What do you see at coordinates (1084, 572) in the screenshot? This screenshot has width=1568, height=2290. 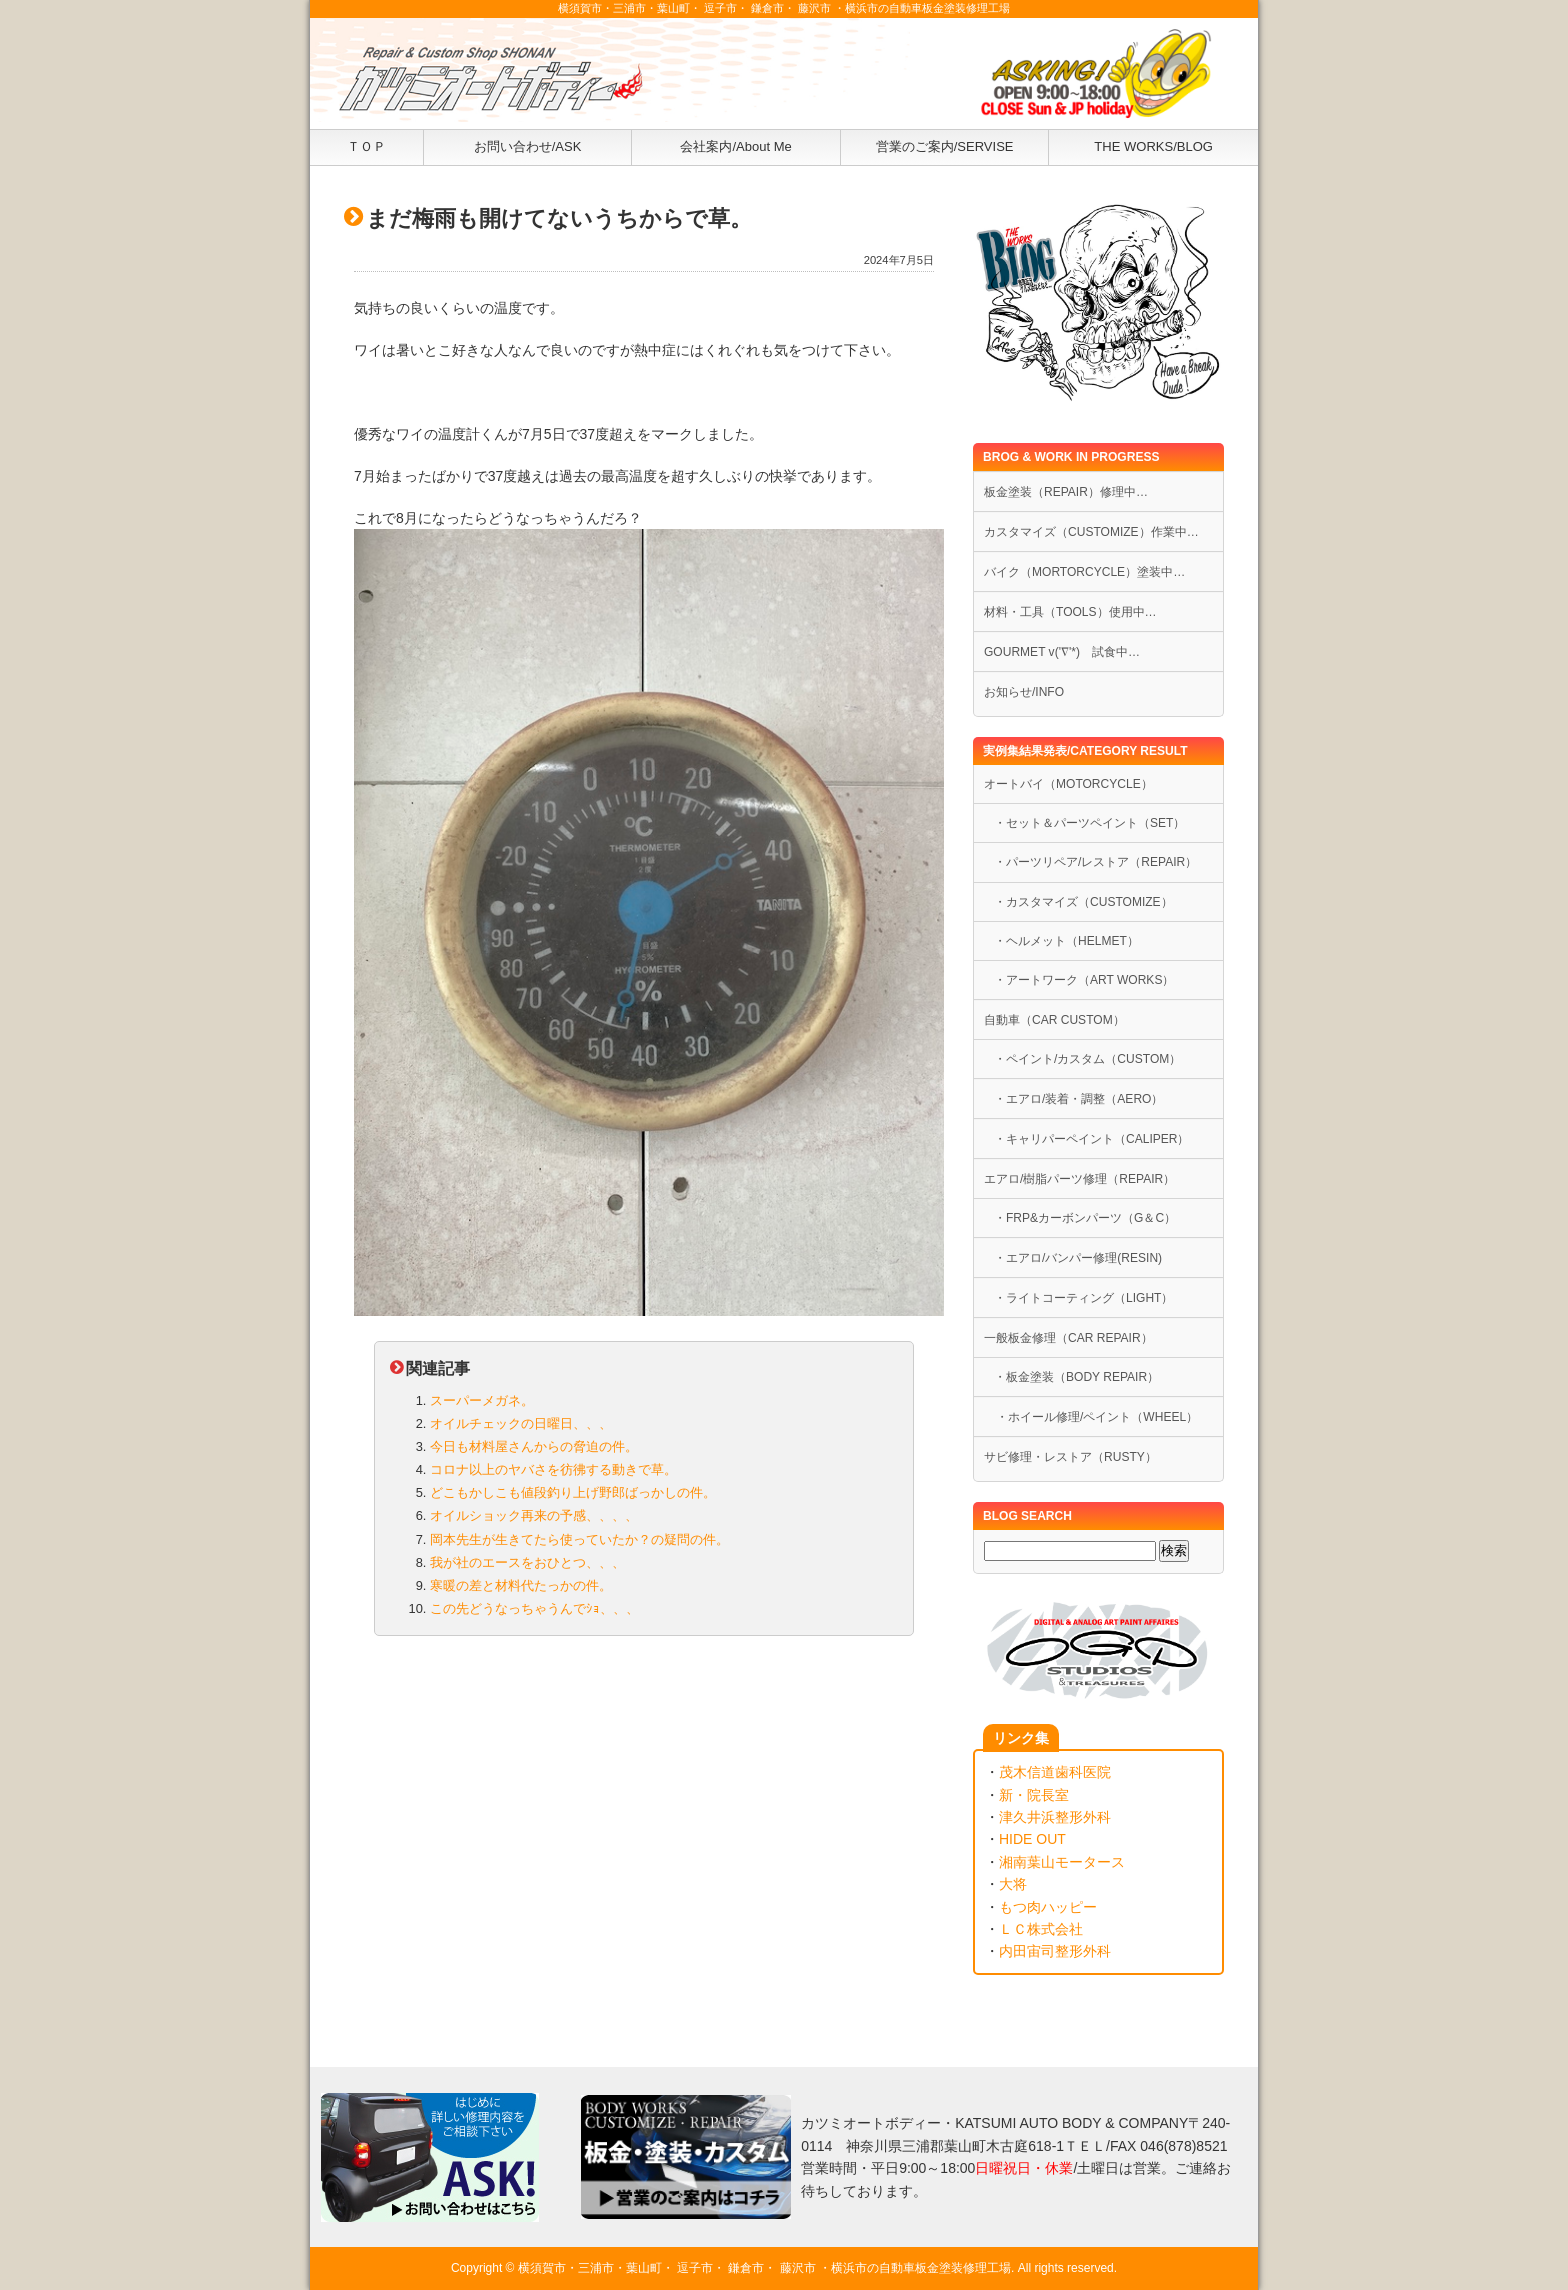 I see `バイク（MORTORCYCLE）塗装中…` at bounding box center [1084, 572].